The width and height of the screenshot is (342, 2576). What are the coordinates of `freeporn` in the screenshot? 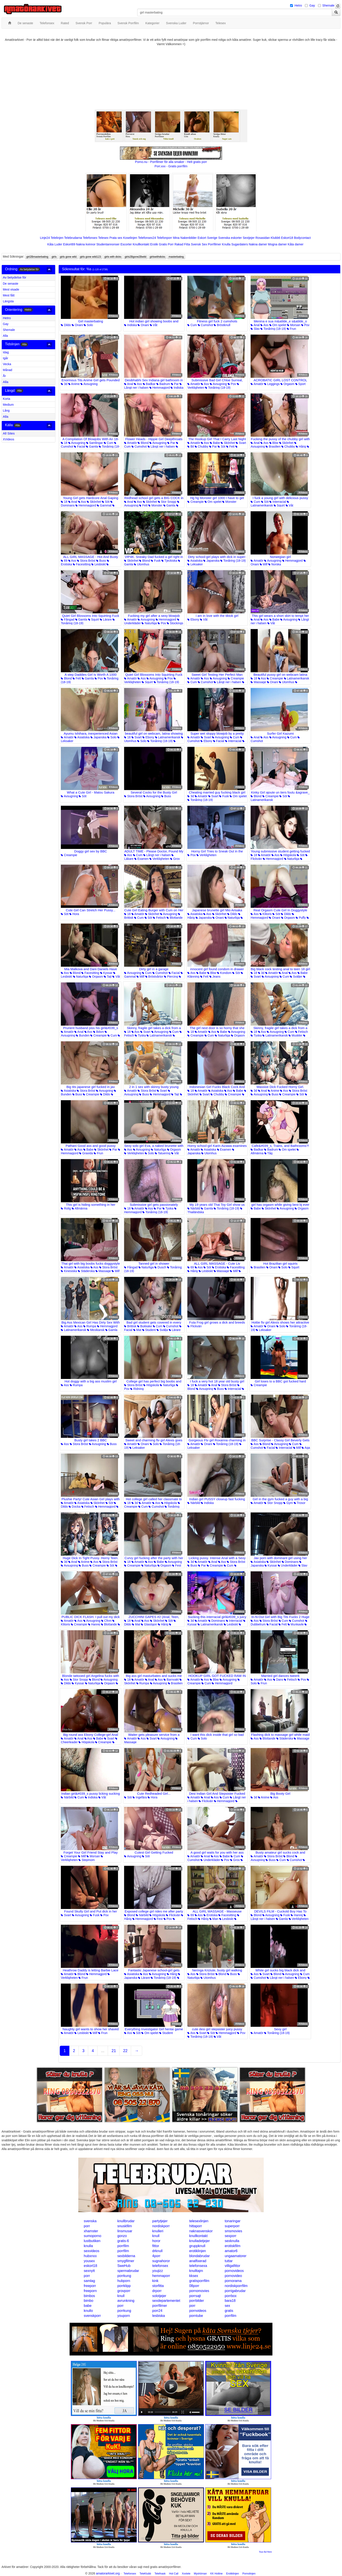 It's located at (90, 2291).